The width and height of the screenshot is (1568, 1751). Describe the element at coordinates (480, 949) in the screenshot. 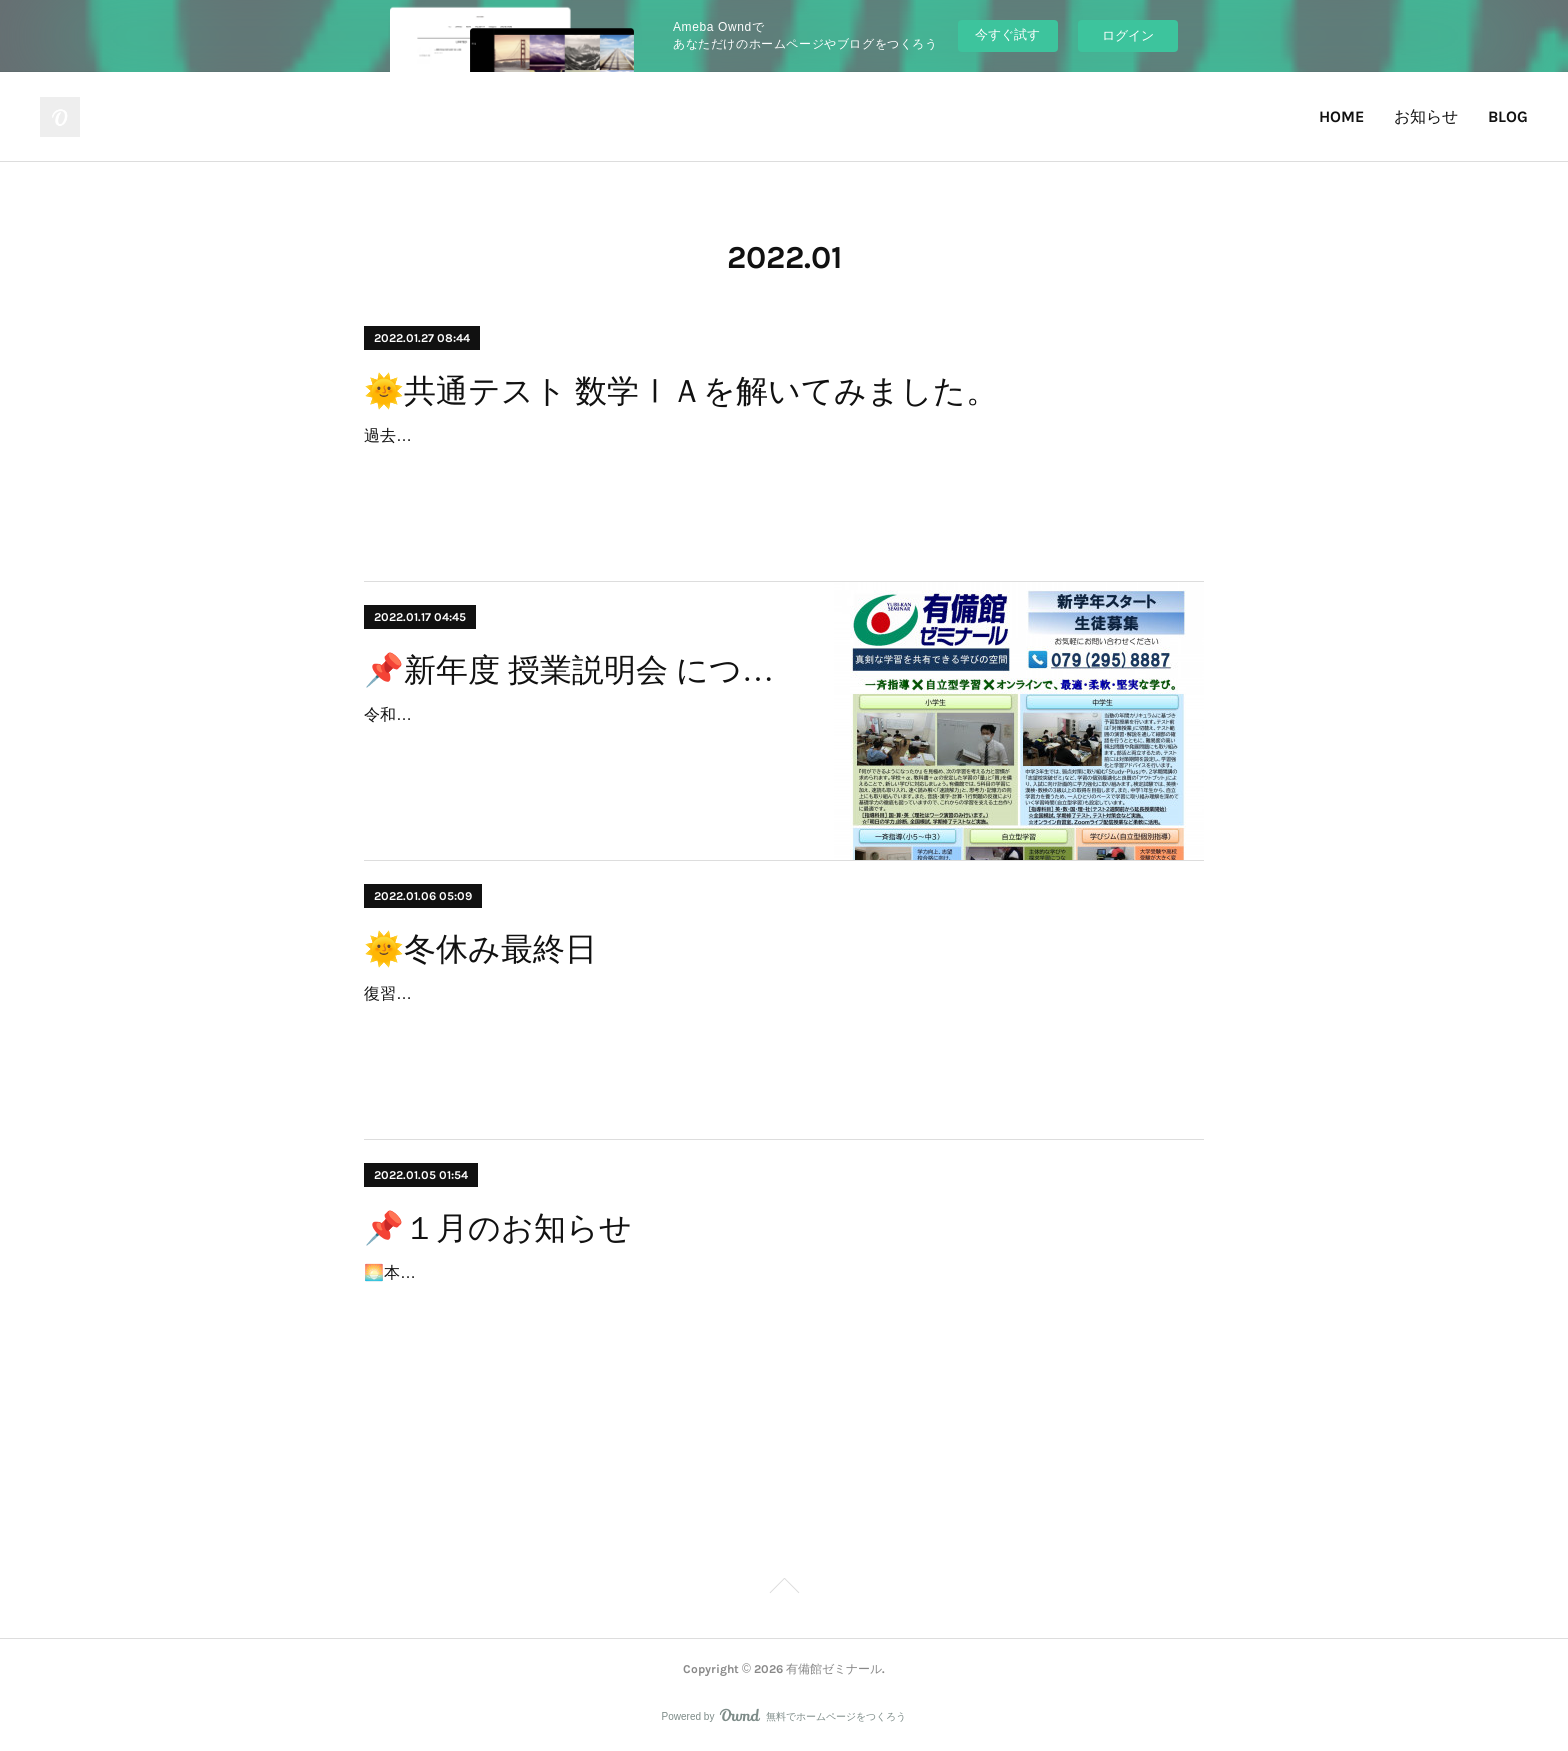

I see `🌞冬休み最終日` at that location.